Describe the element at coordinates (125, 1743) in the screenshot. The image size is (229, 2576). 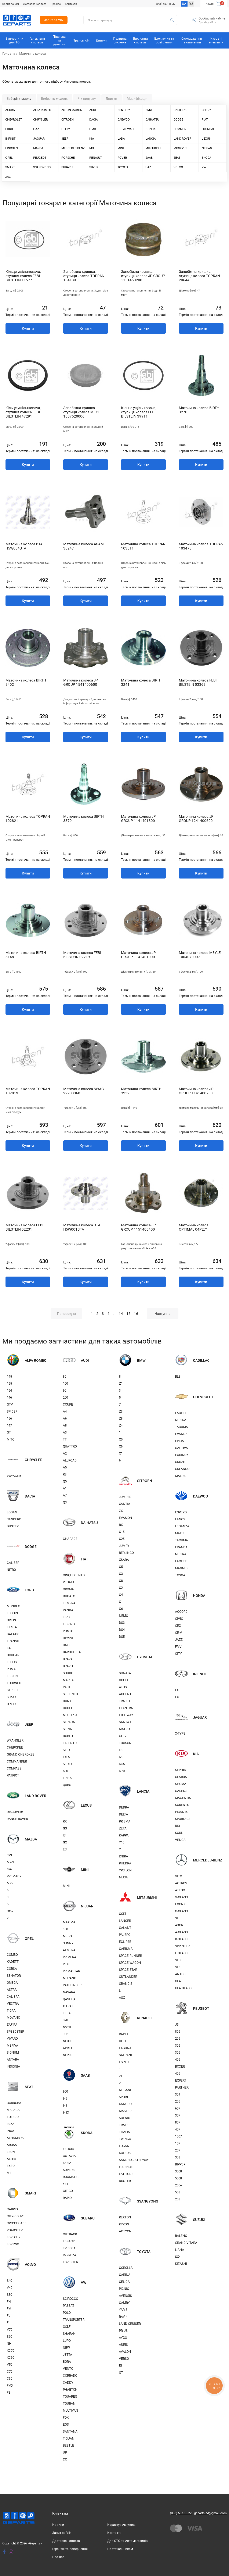
I see `TUCSON` at that location.